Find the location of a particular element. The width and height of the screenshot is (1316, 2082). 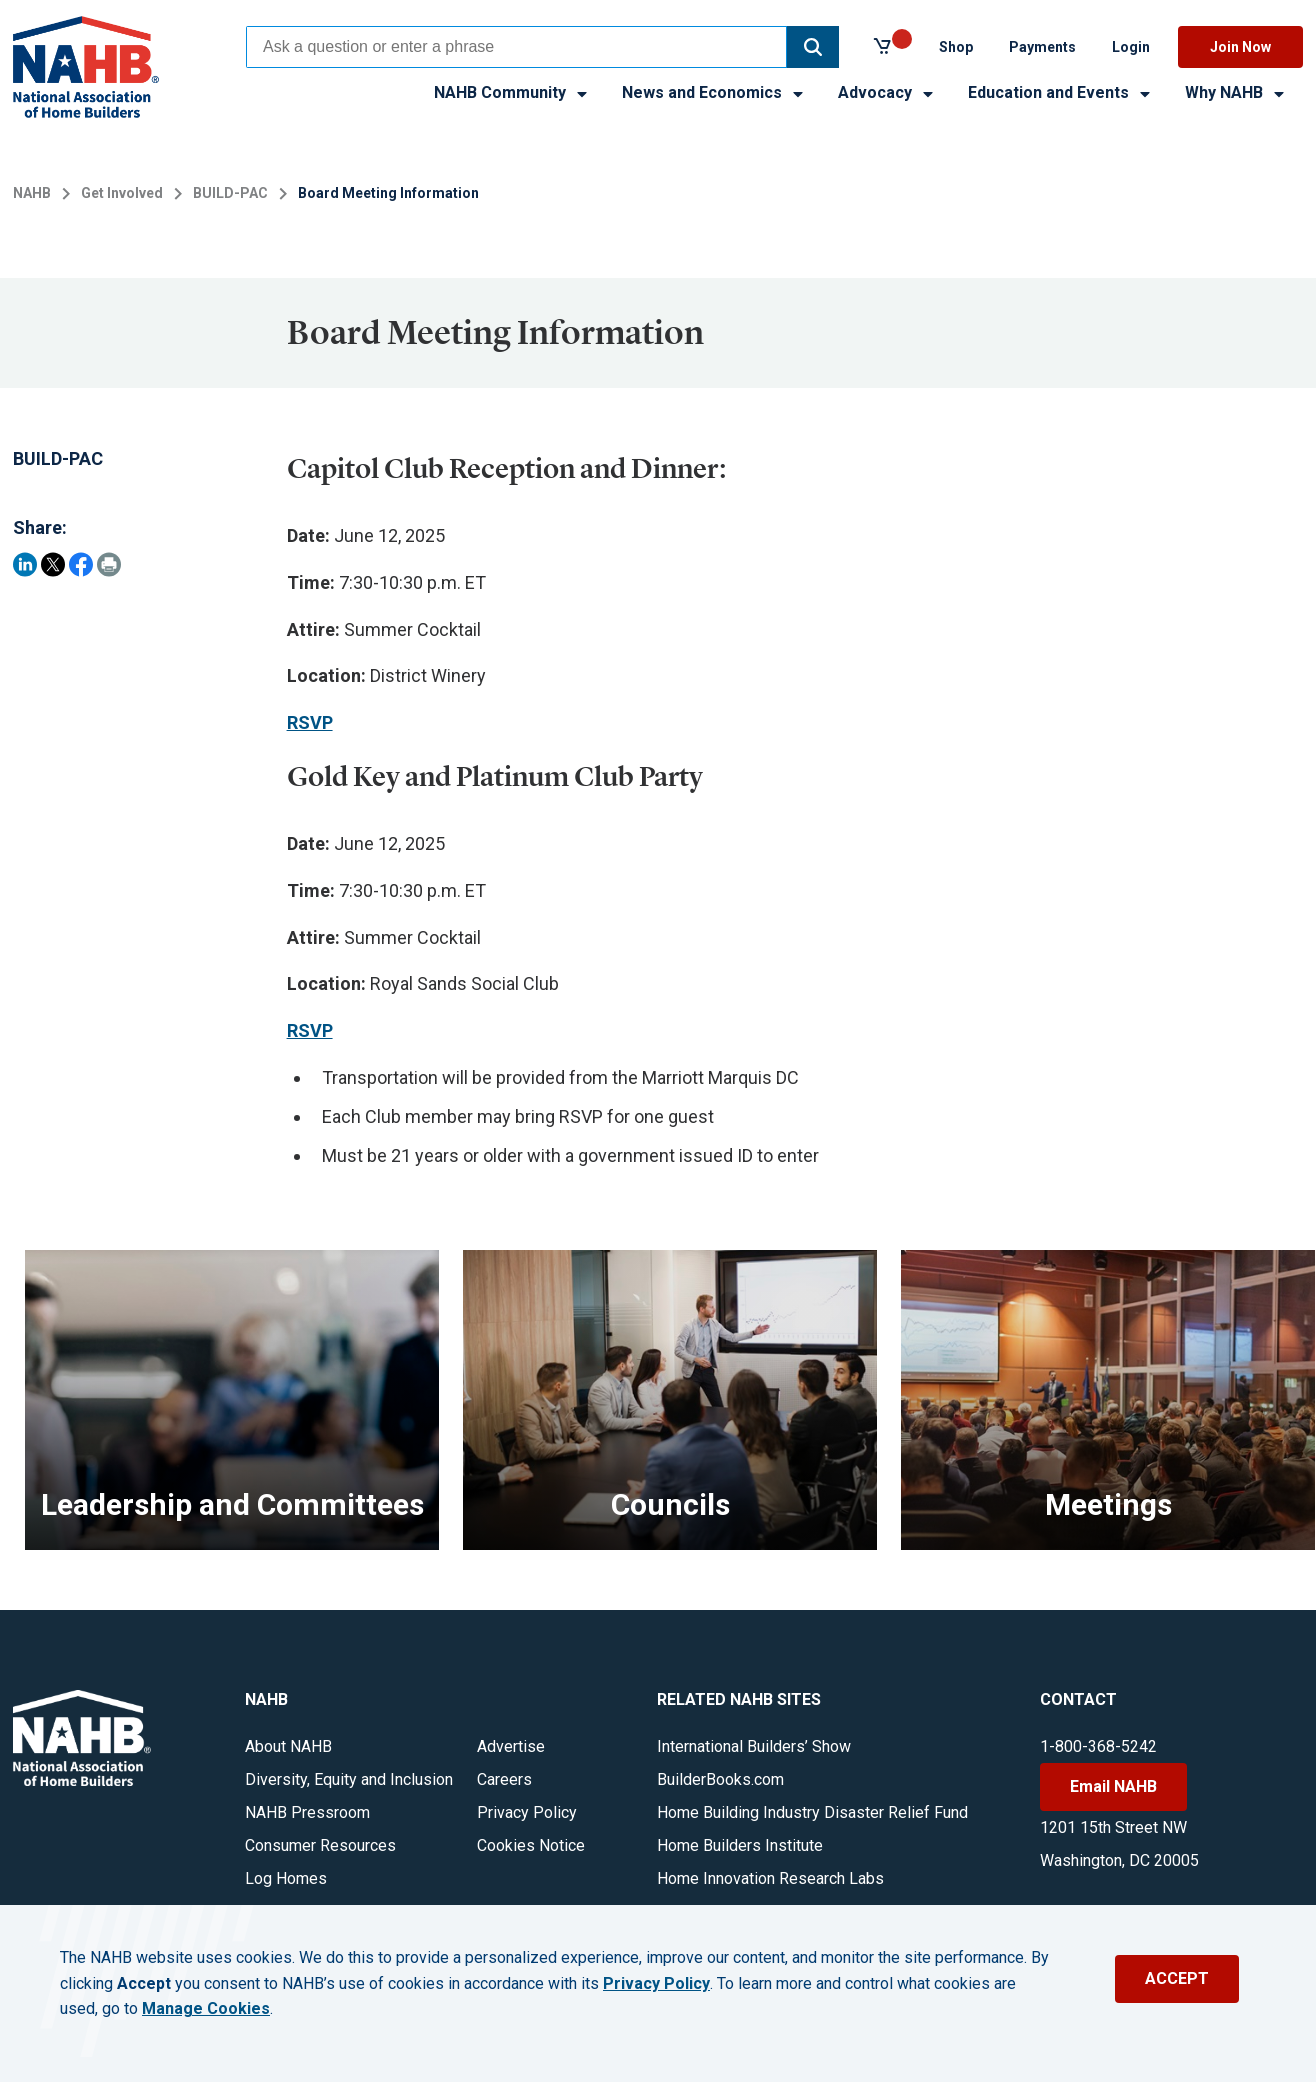

Consumer Resources is located at coordinates (320, 1845).